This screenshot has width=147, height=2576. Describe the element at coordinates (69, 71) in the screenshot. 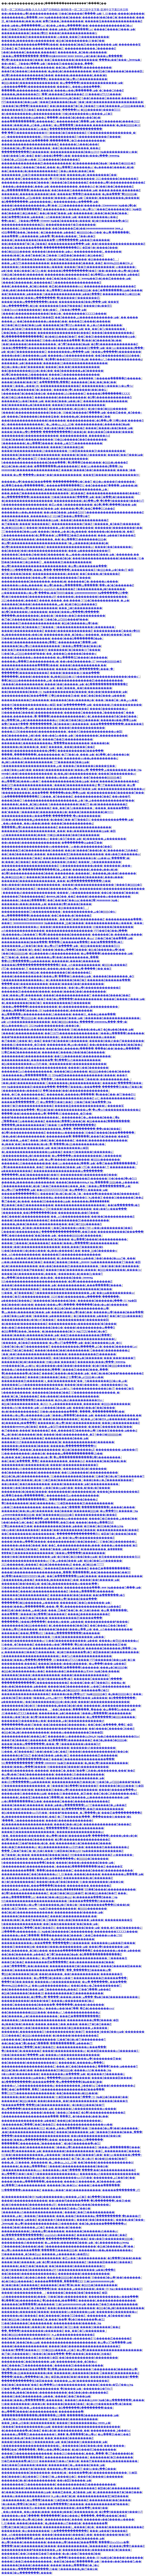

I see `�ٸ��þ�һ����������` at that location.